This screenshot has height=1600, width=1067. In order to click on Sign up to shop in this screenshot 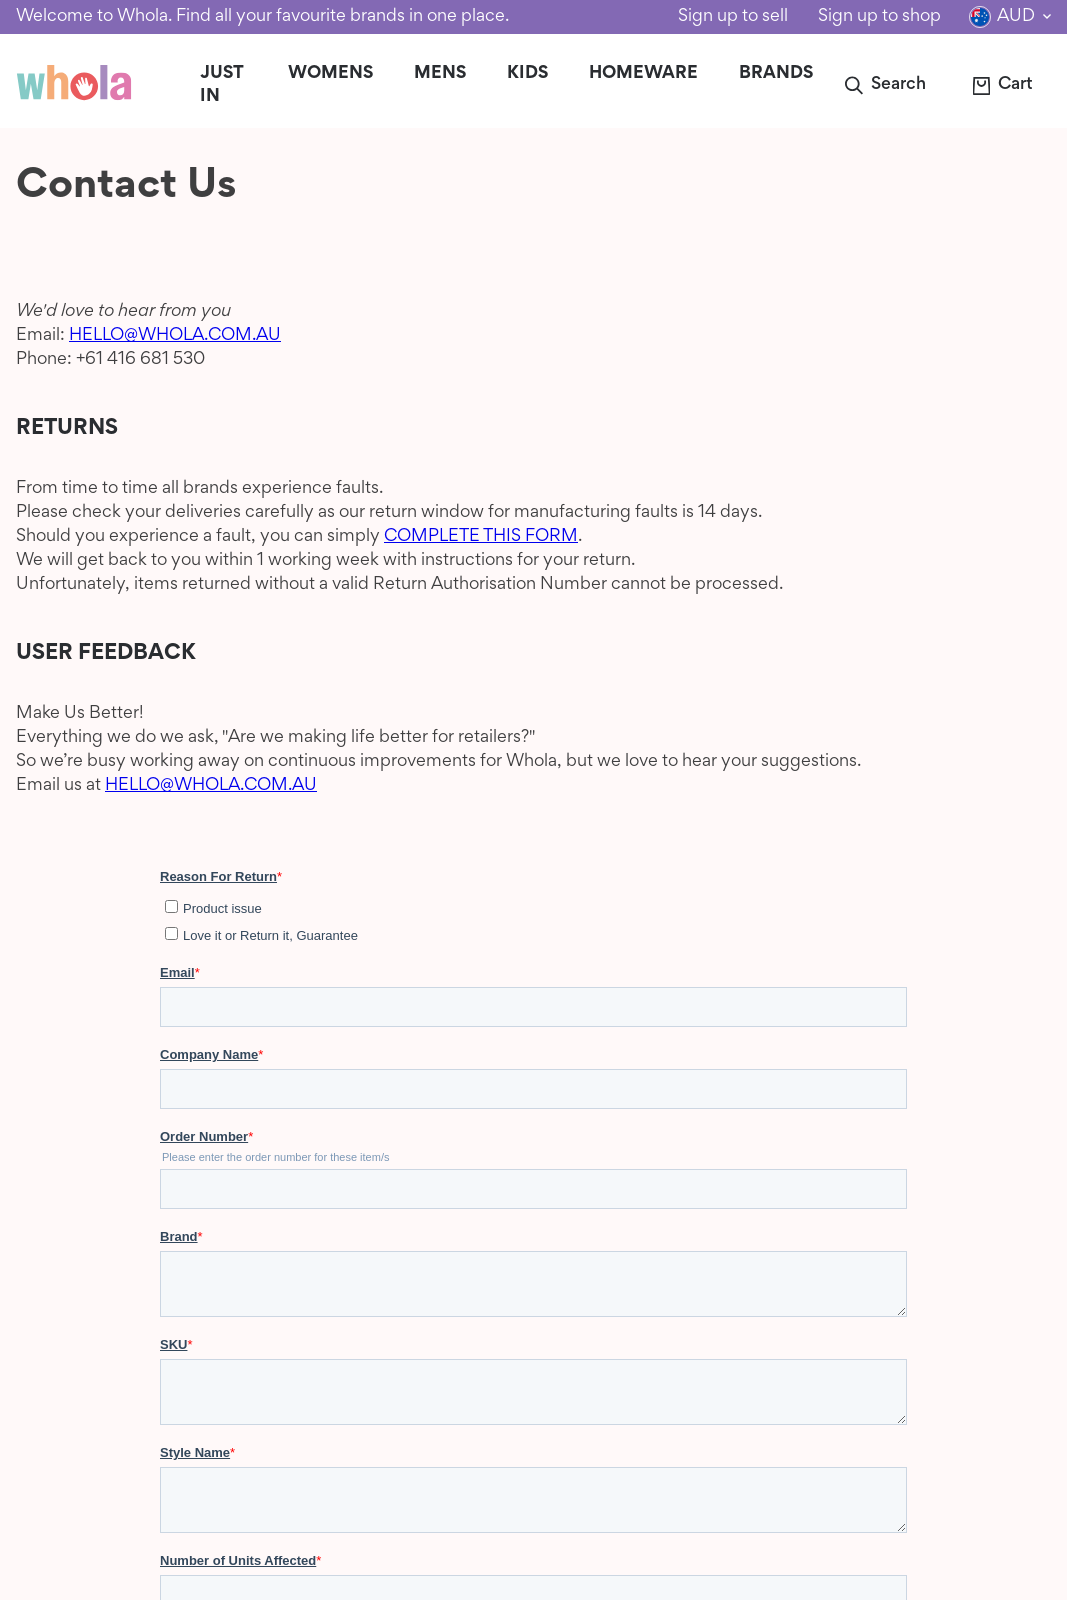, I will do `click(879, 17)`.